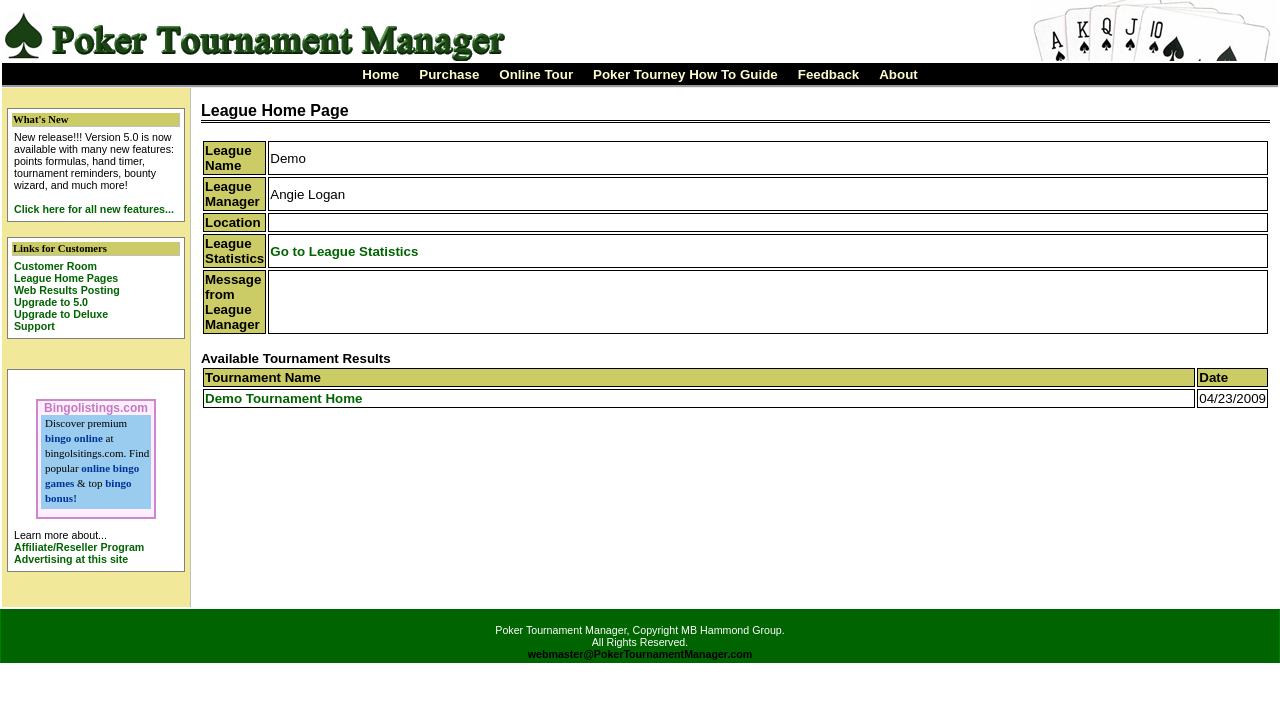 The height and width of the screenshot is (720, 1280). Describe the element at coordinates (449, 74) in the screenshot. I see `Purchase` at that location.